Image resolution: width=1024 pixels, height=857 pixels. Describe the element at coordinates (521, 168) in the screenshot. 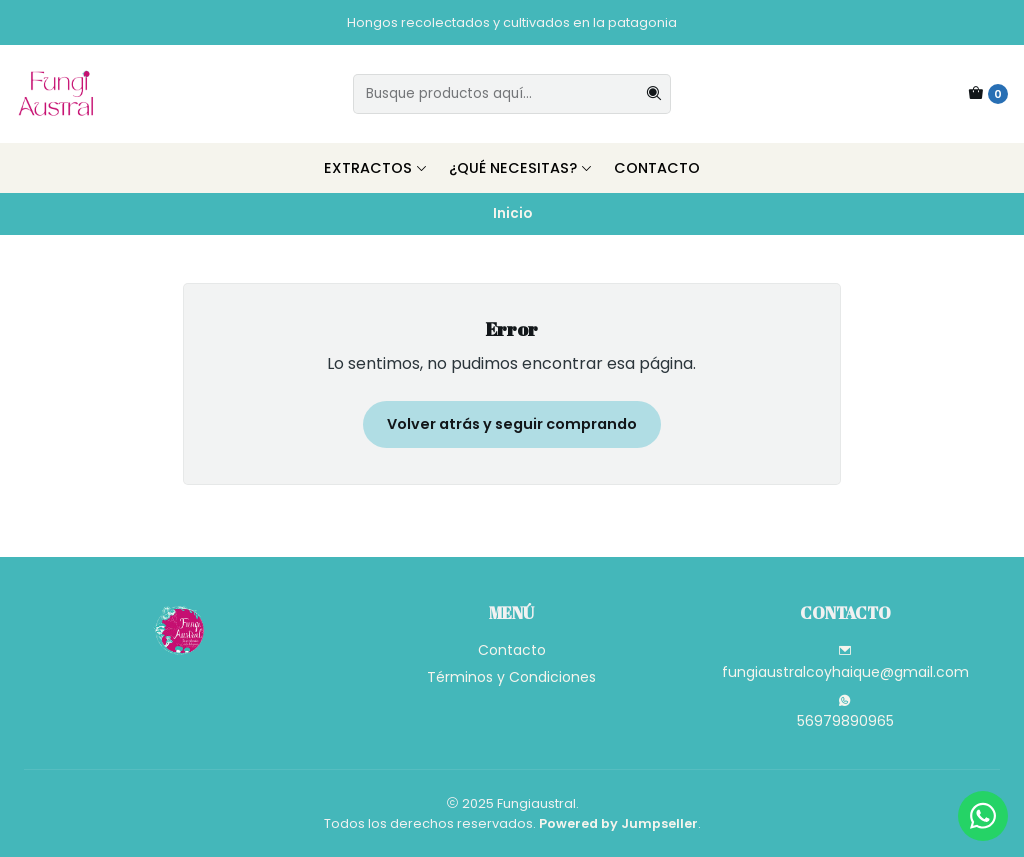

I see `¿Qué necesitas?` at that location.